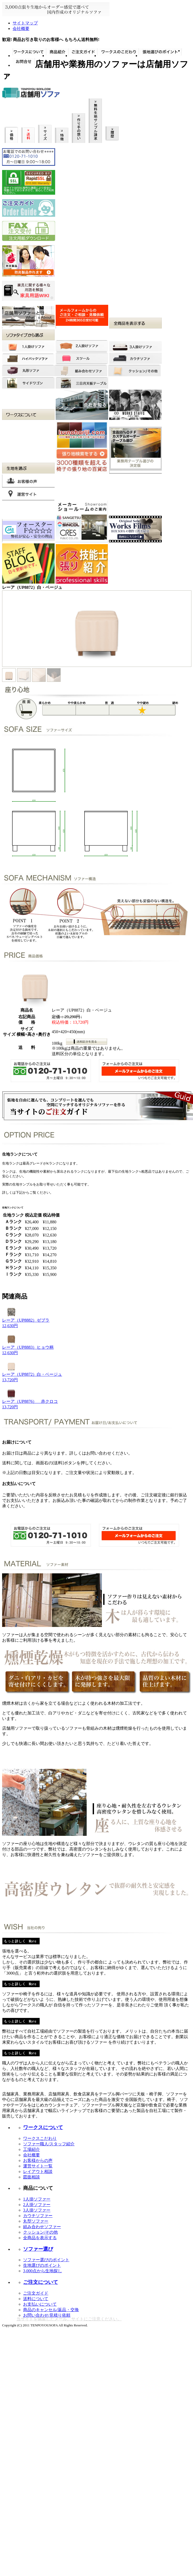  What do you see at coordinates (42, 2265) in the screenshot?
I see `生地選びのポイント` at bounding box center [42, 2265].